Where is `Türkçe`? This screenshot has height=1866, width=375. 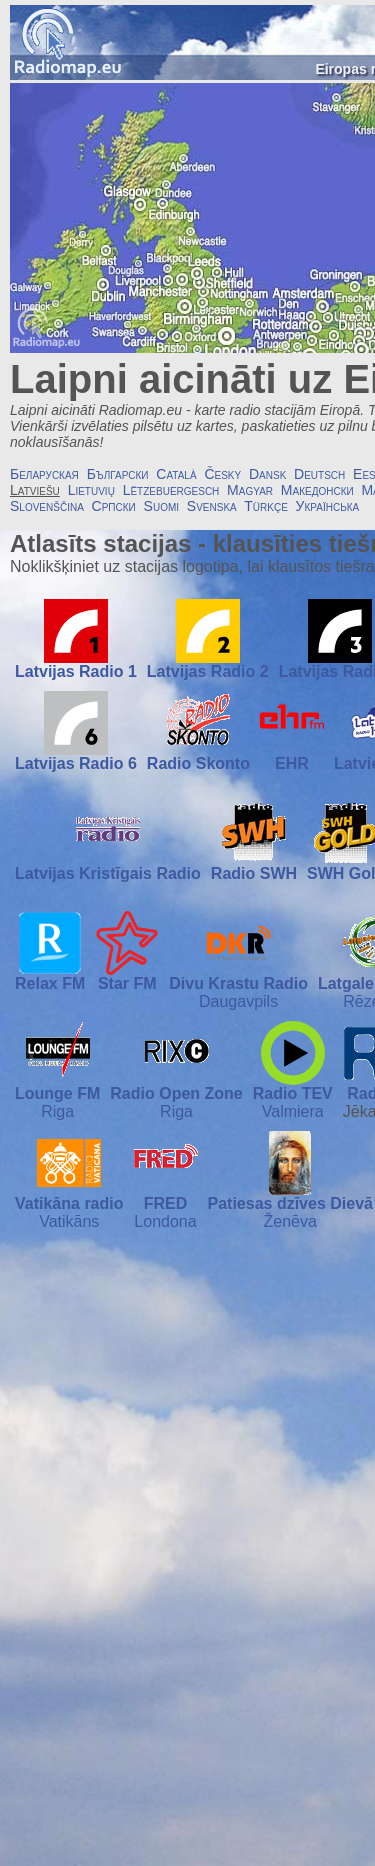 Türkçe is located at coordinates (266, 506).